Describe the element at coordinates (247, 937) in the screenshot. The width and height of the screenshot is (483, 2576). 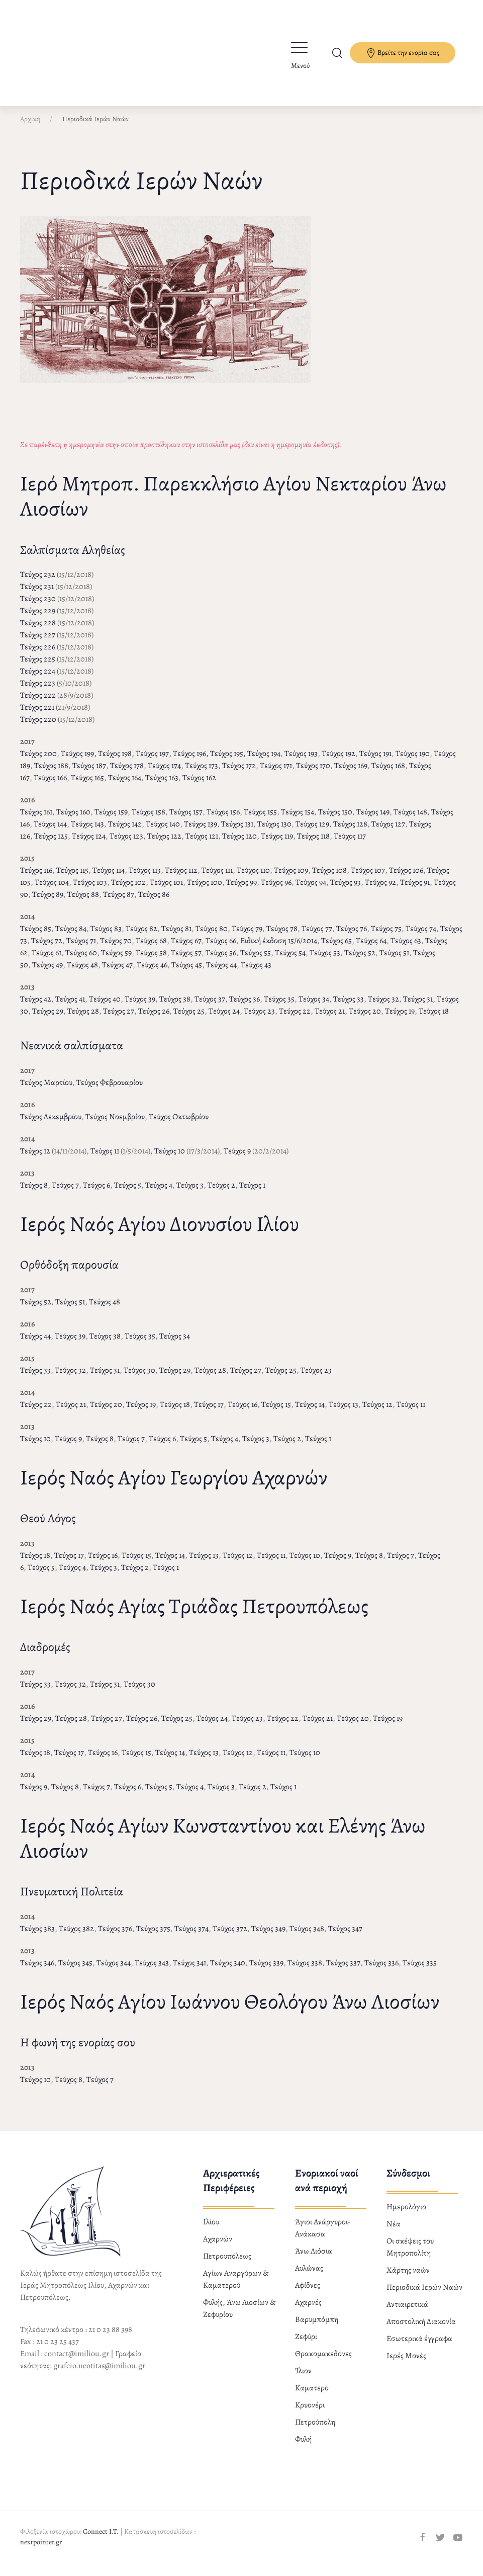
I see `Τεύχος 79` at that location.